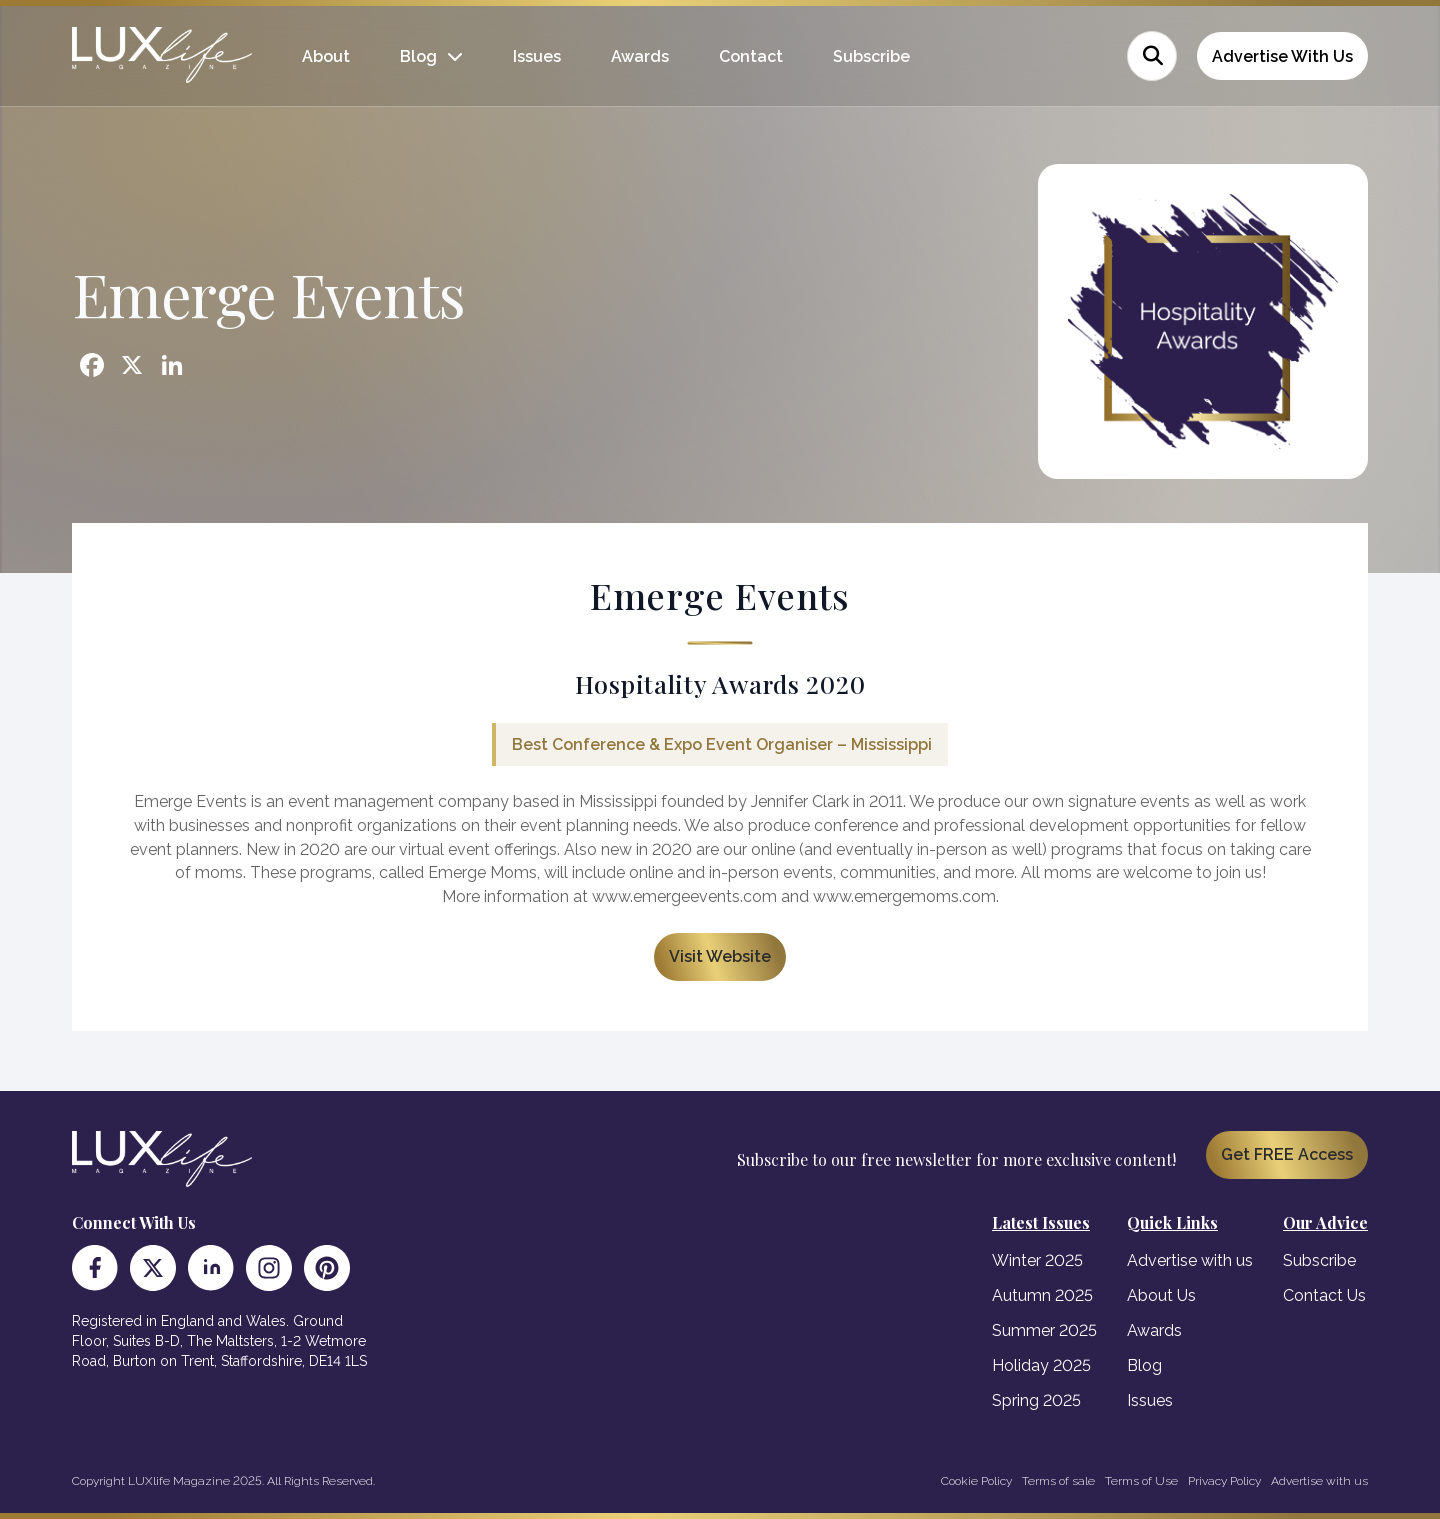 Image resolution: width=1440 pixels, height=1519 pixels. Describe the element at coordinates (1190, 1260) in the screenshot. I see `Advertise with us` at that location.